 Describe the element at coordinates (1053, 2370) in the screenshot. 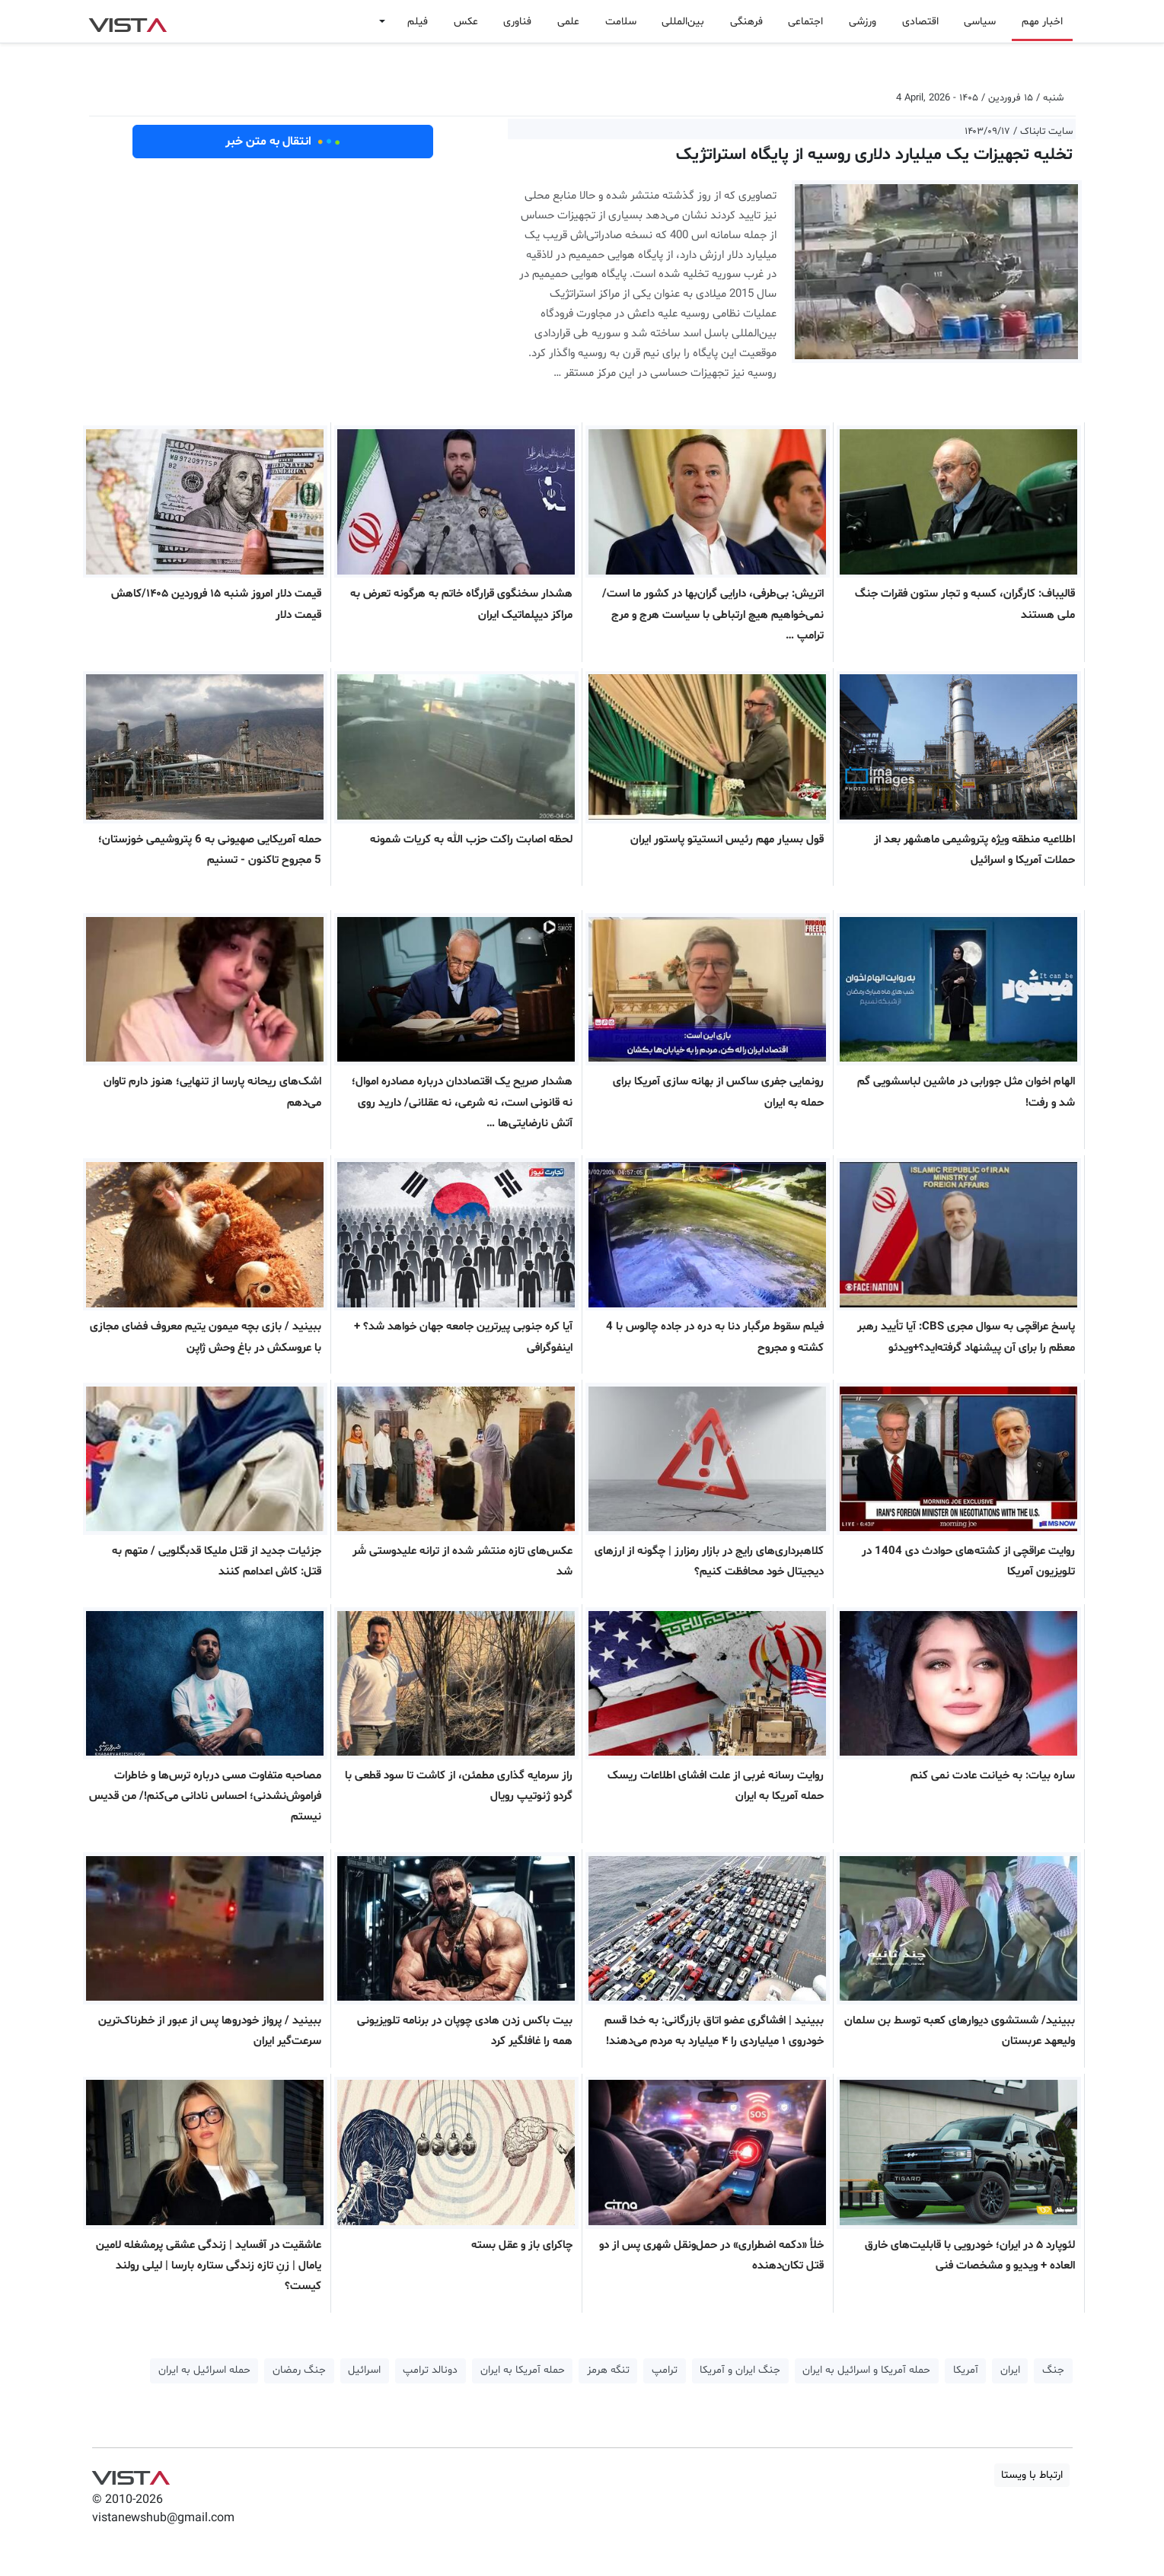

I see `جنگ [button]` at that location.